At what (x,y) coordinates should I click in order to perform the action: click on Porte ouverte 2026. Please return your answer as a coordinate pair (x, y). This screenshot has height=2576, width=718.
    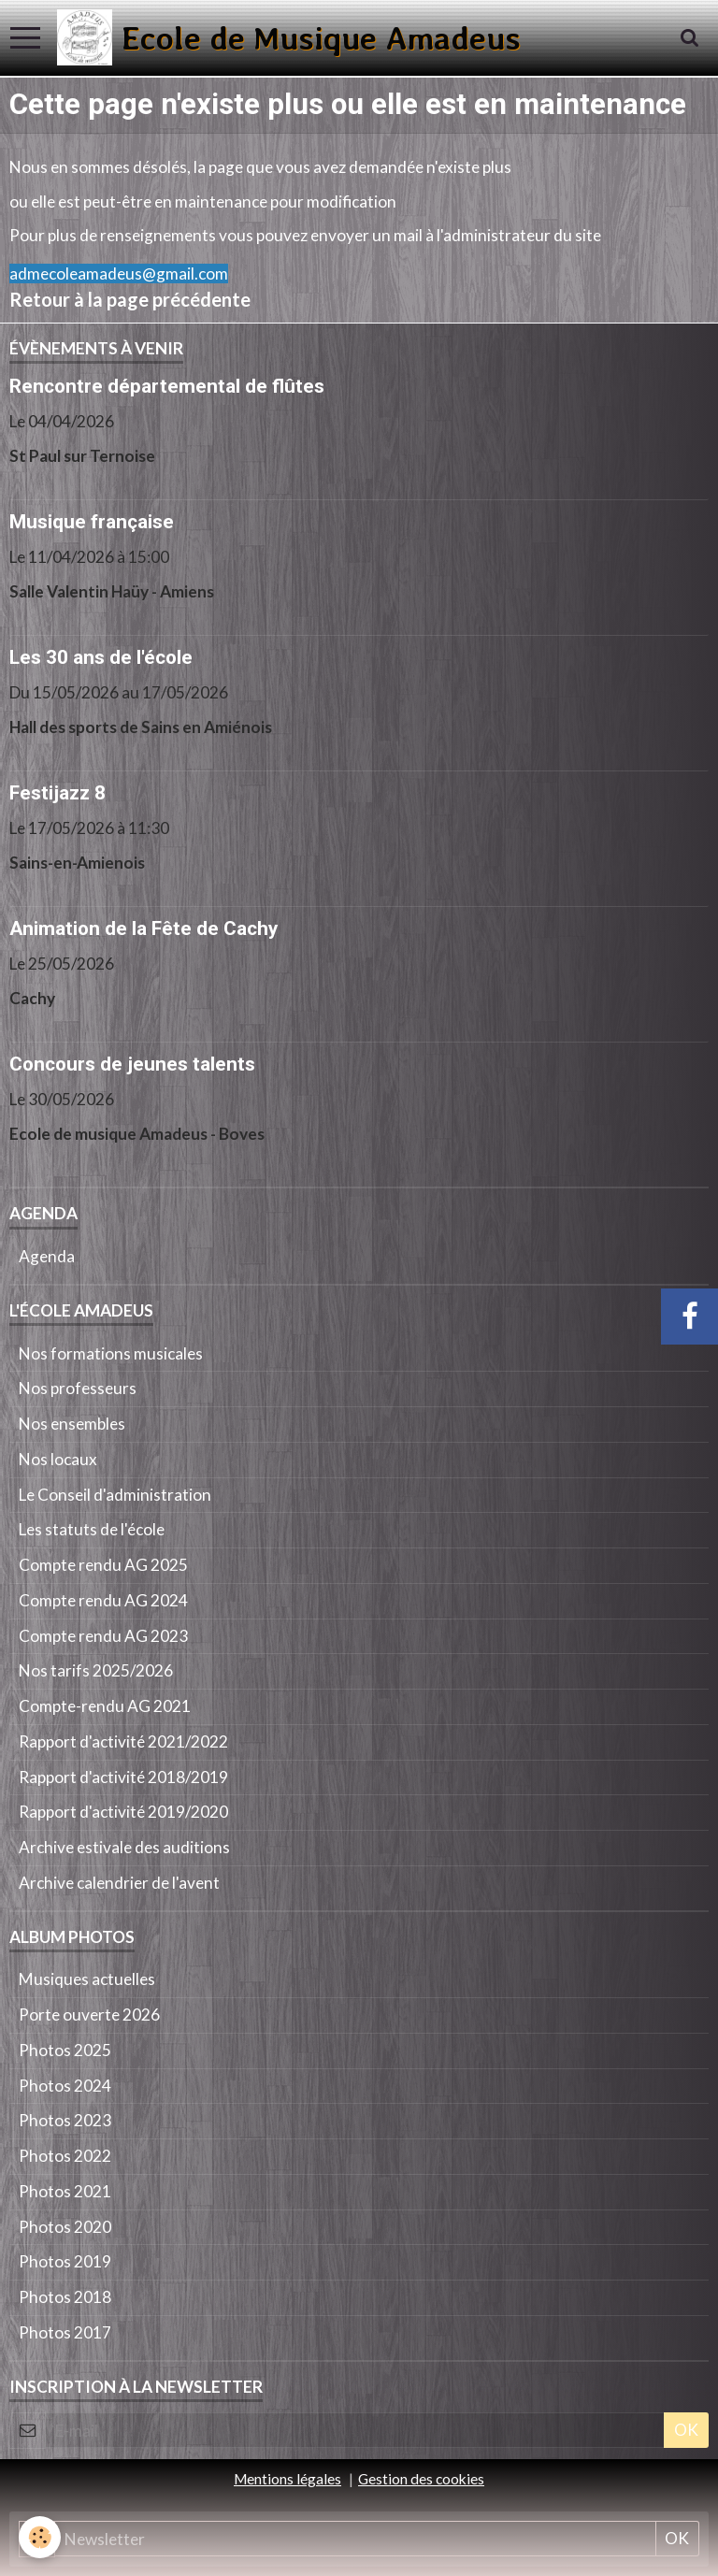
    Looking at the image, I should click on (89, 2014).